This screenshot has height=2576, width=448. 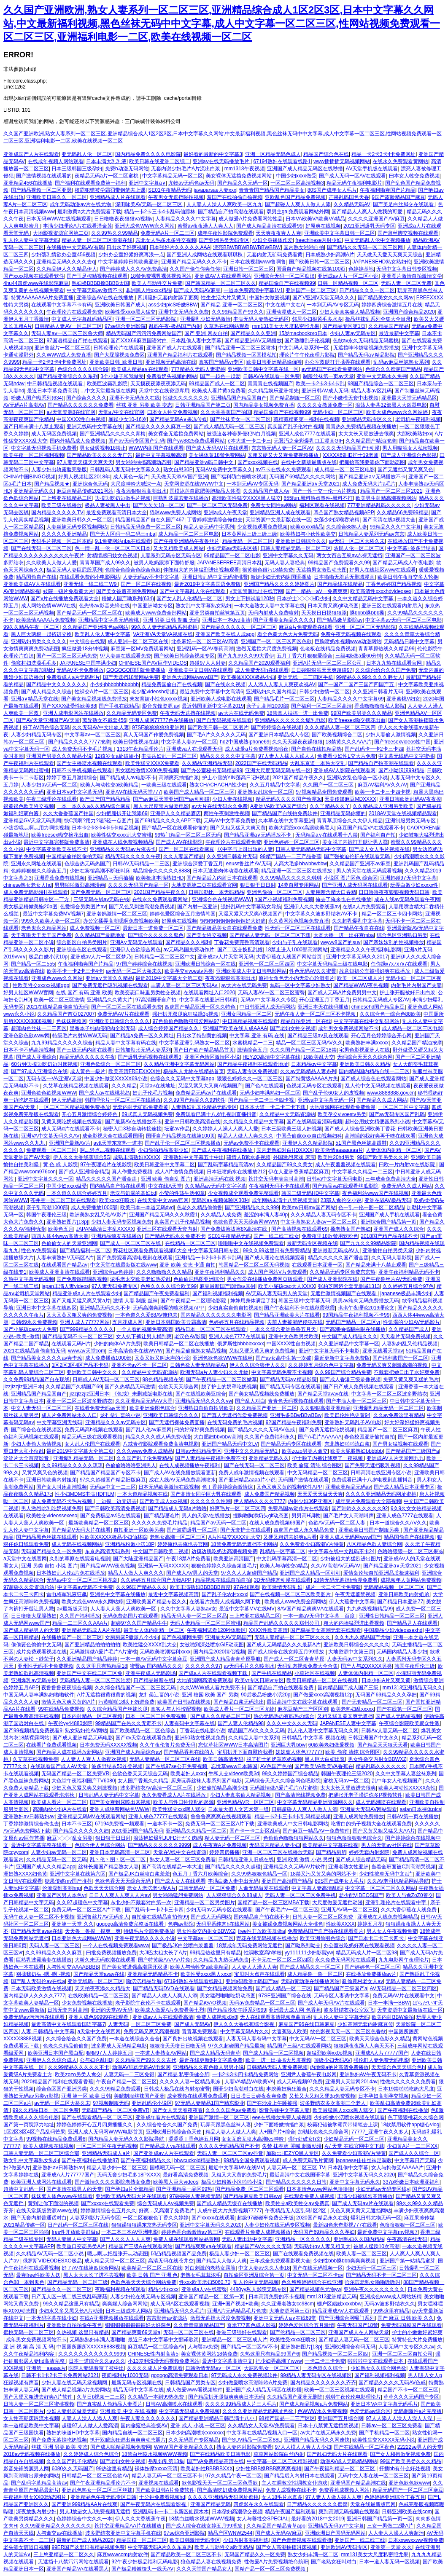 I want to click on 青青色无码视频在线观看, so click(x=296, y=1401).